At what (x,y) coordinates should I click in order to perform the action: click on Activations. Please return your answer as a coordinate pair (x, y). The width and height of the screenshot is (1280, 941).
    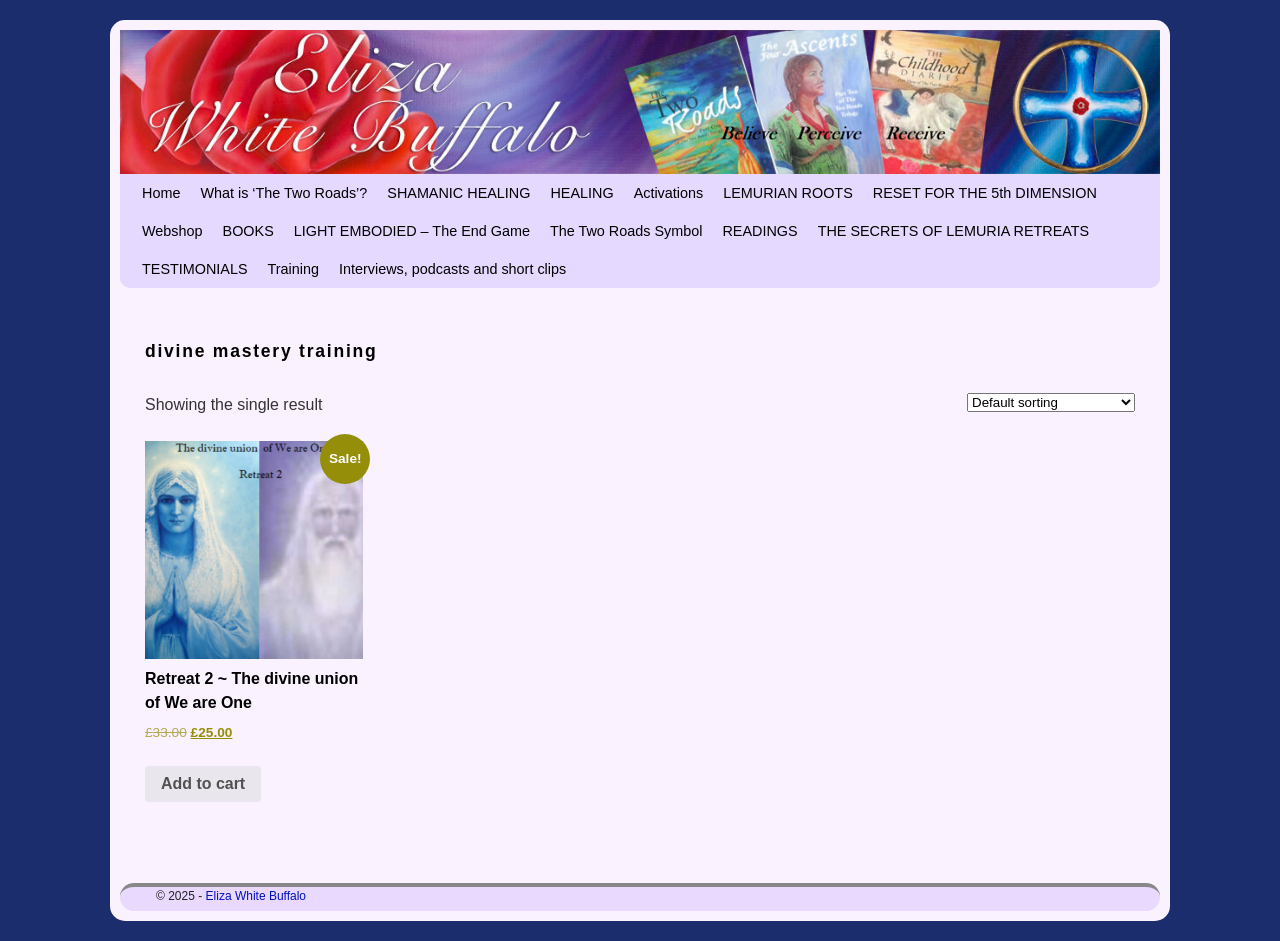
    Looking at the image, I should click on (669, 193).